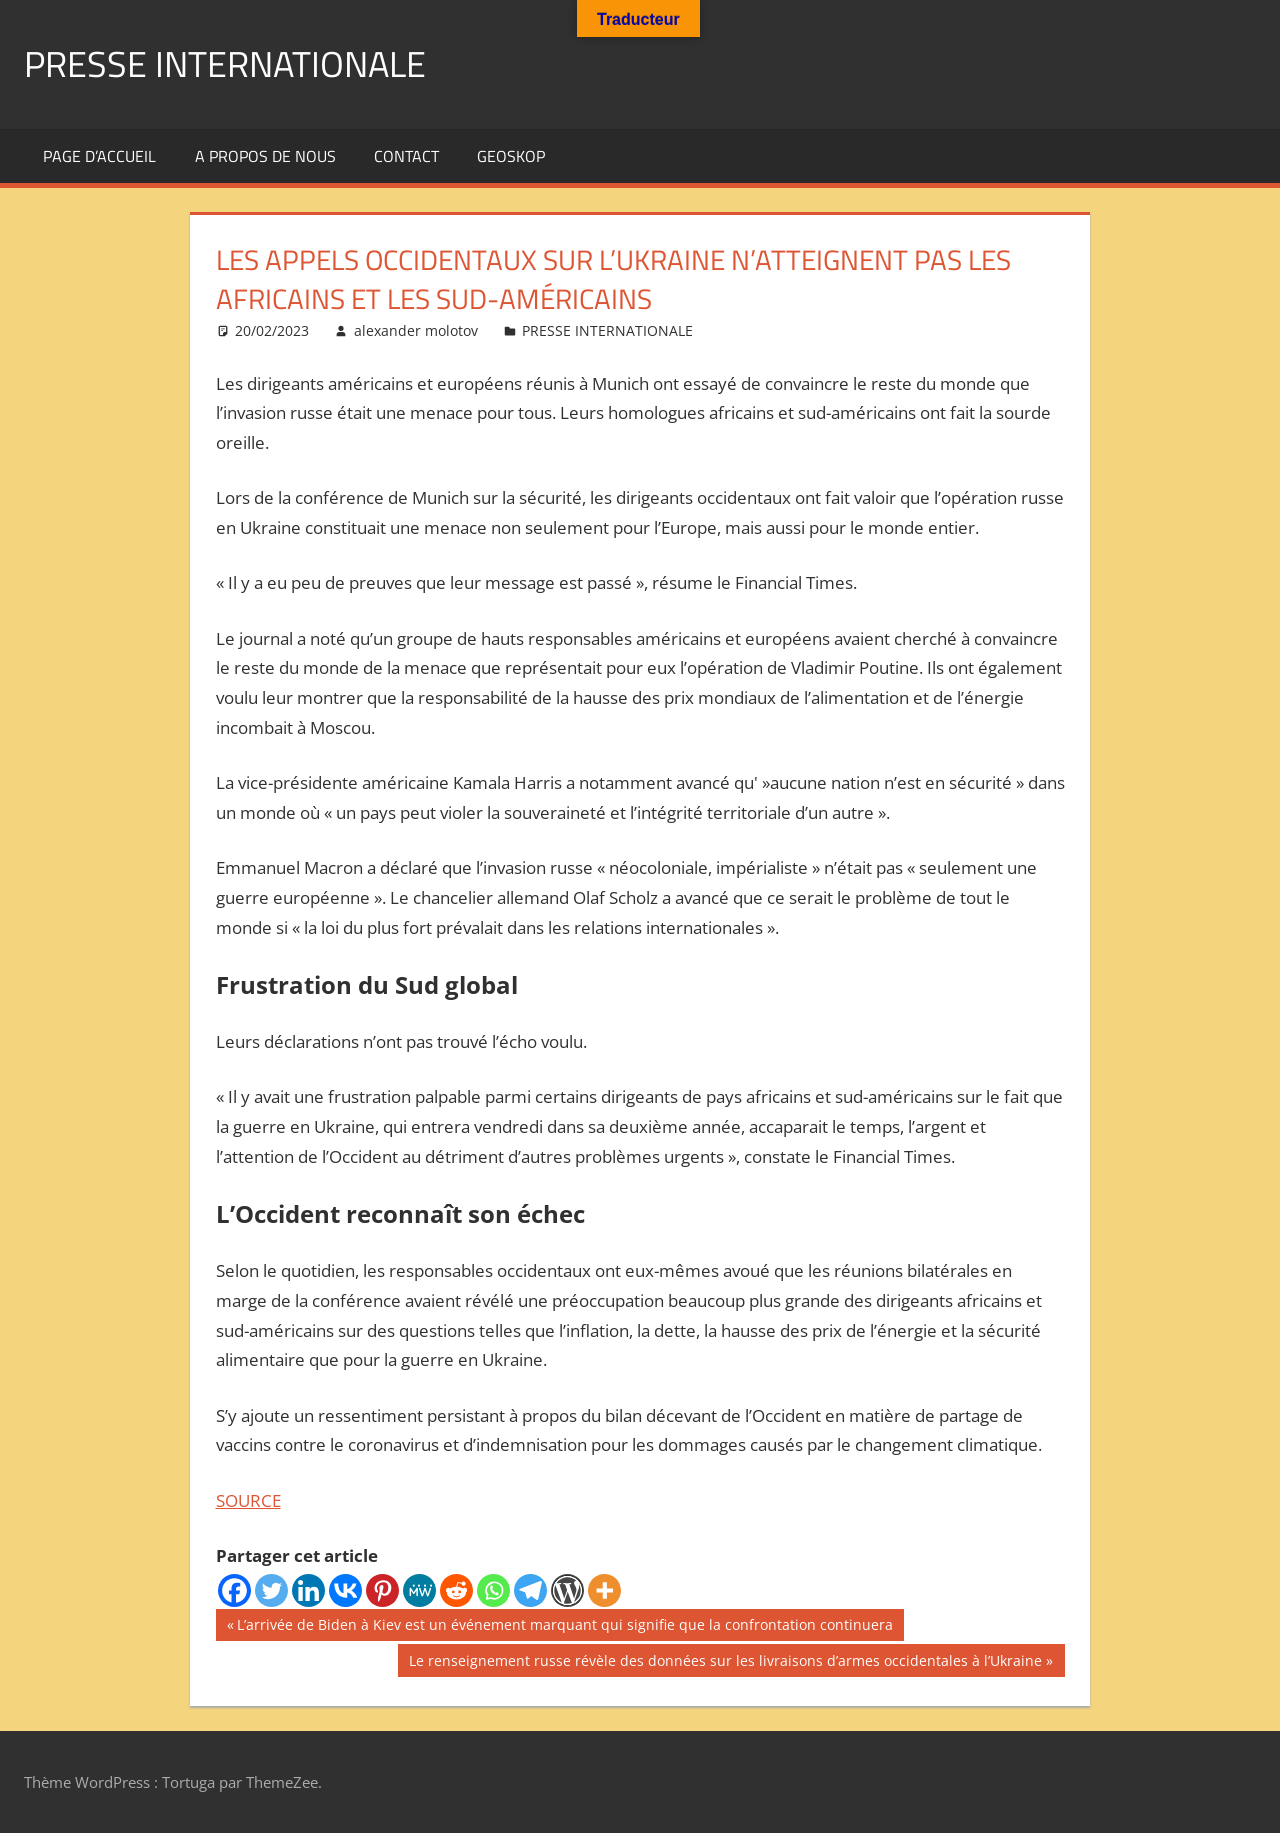 Image resolution: width=1280 pixels, height=1833 pixels. Describe the element at coordinates (604, 1590) in the screenshot. I see `[More]` at that location.